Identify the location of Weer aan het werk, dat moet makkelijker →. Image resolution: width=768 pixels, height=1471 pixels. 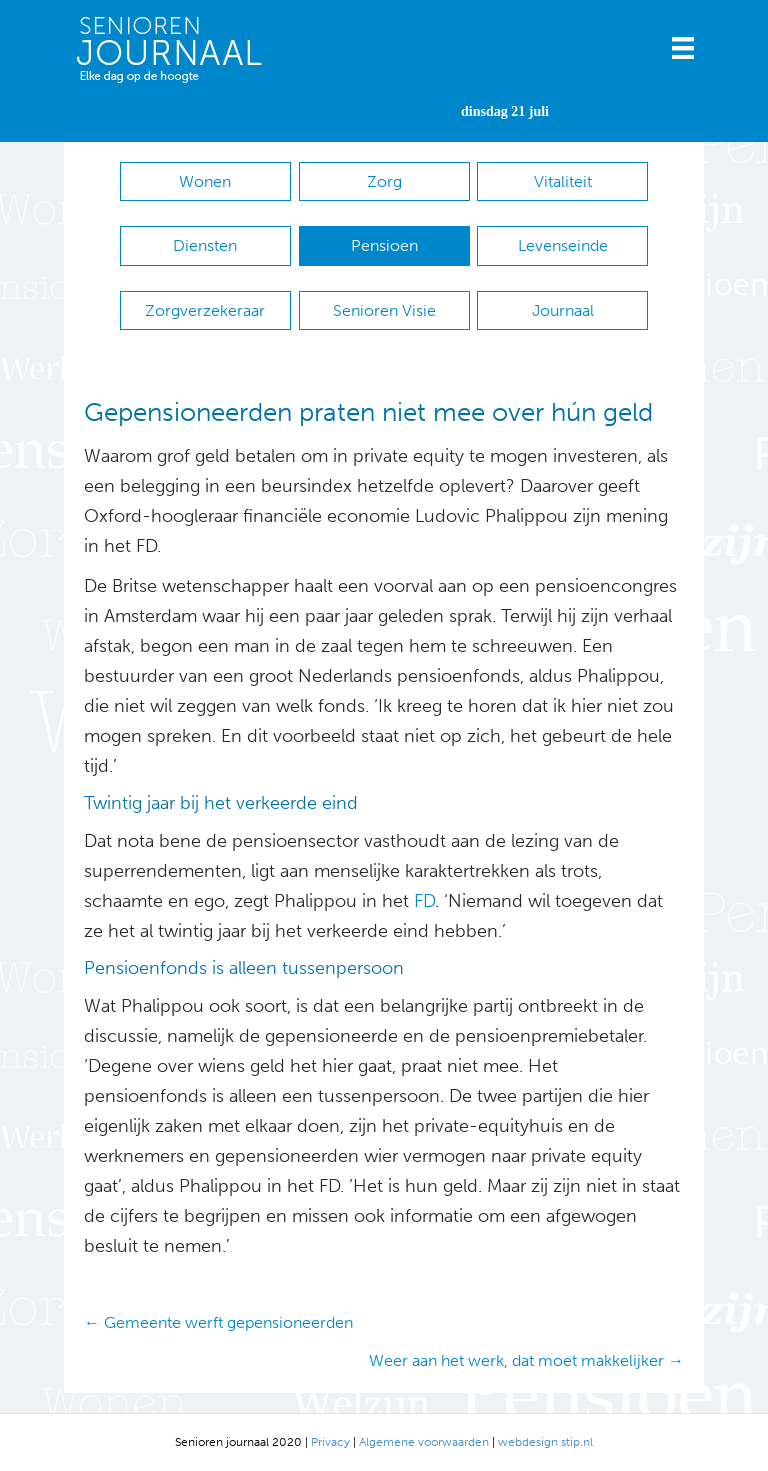
(526, 1360).